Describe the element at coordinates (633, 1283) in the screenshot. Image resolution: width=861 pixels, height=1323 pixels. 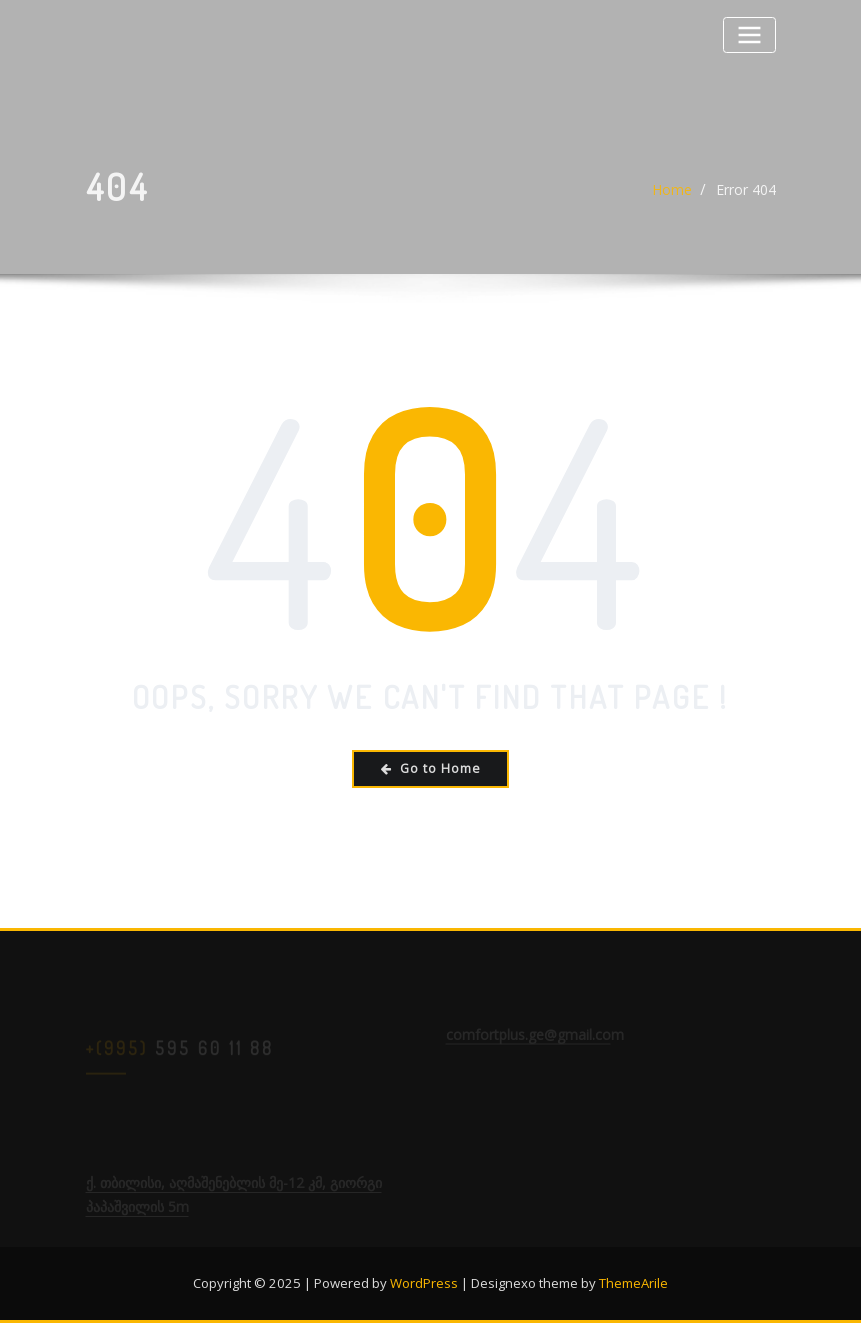
I see `ThemeArile` at that location.